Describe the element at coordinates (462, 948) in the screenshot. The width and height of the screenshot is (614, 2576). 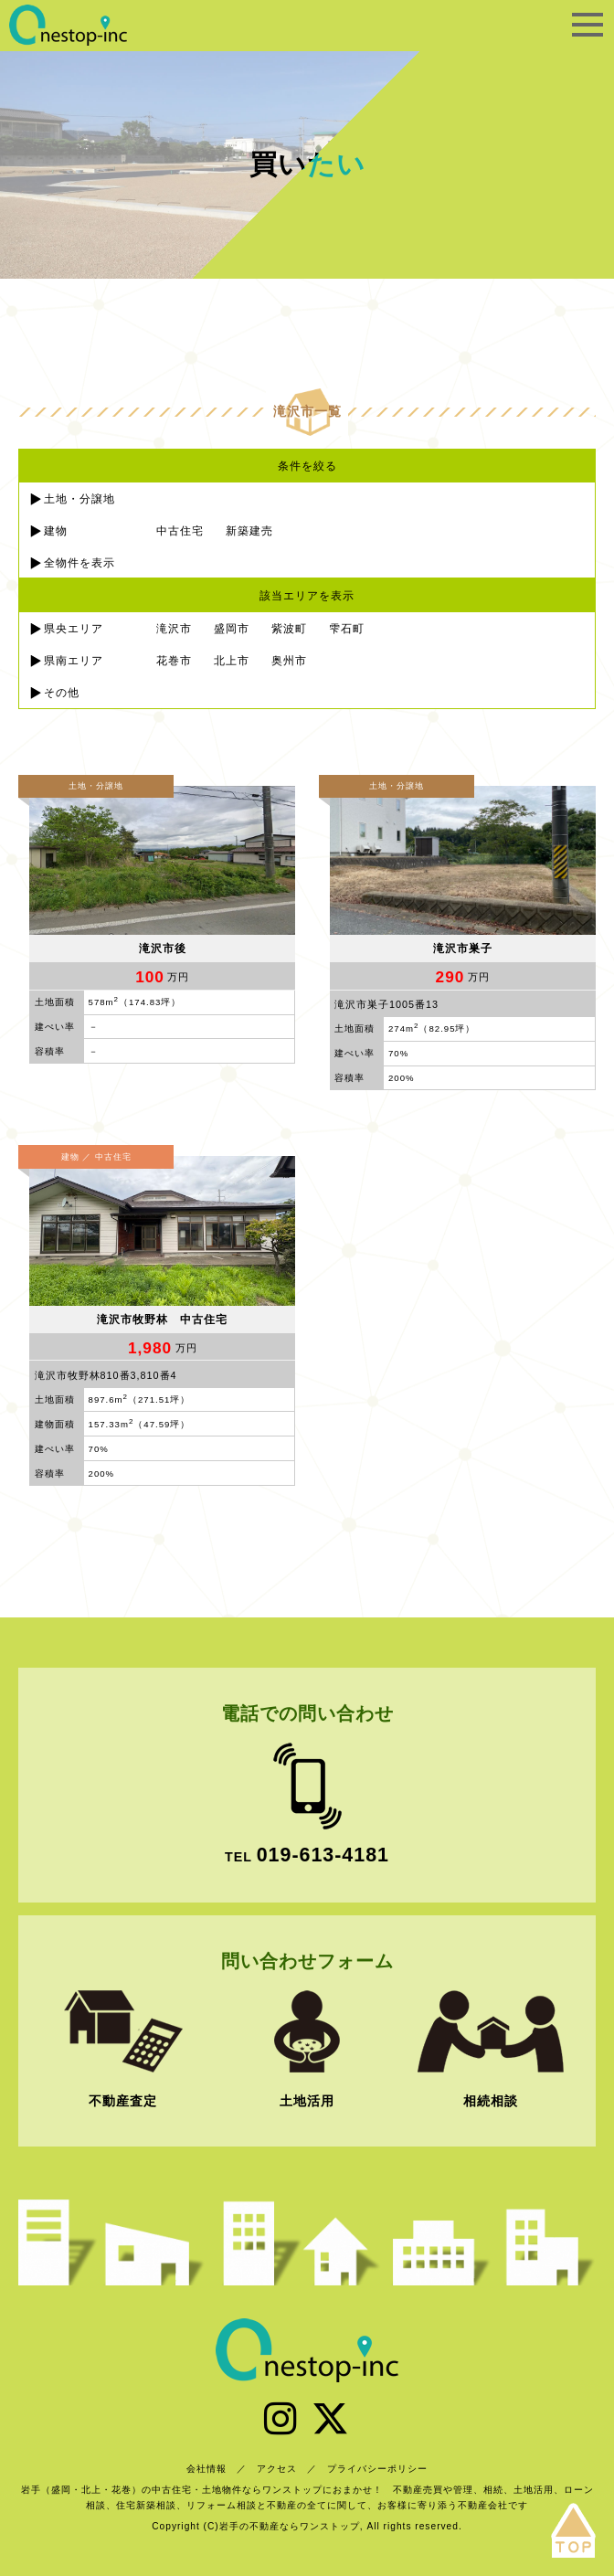
I see `滝沢市巣子` at that location.